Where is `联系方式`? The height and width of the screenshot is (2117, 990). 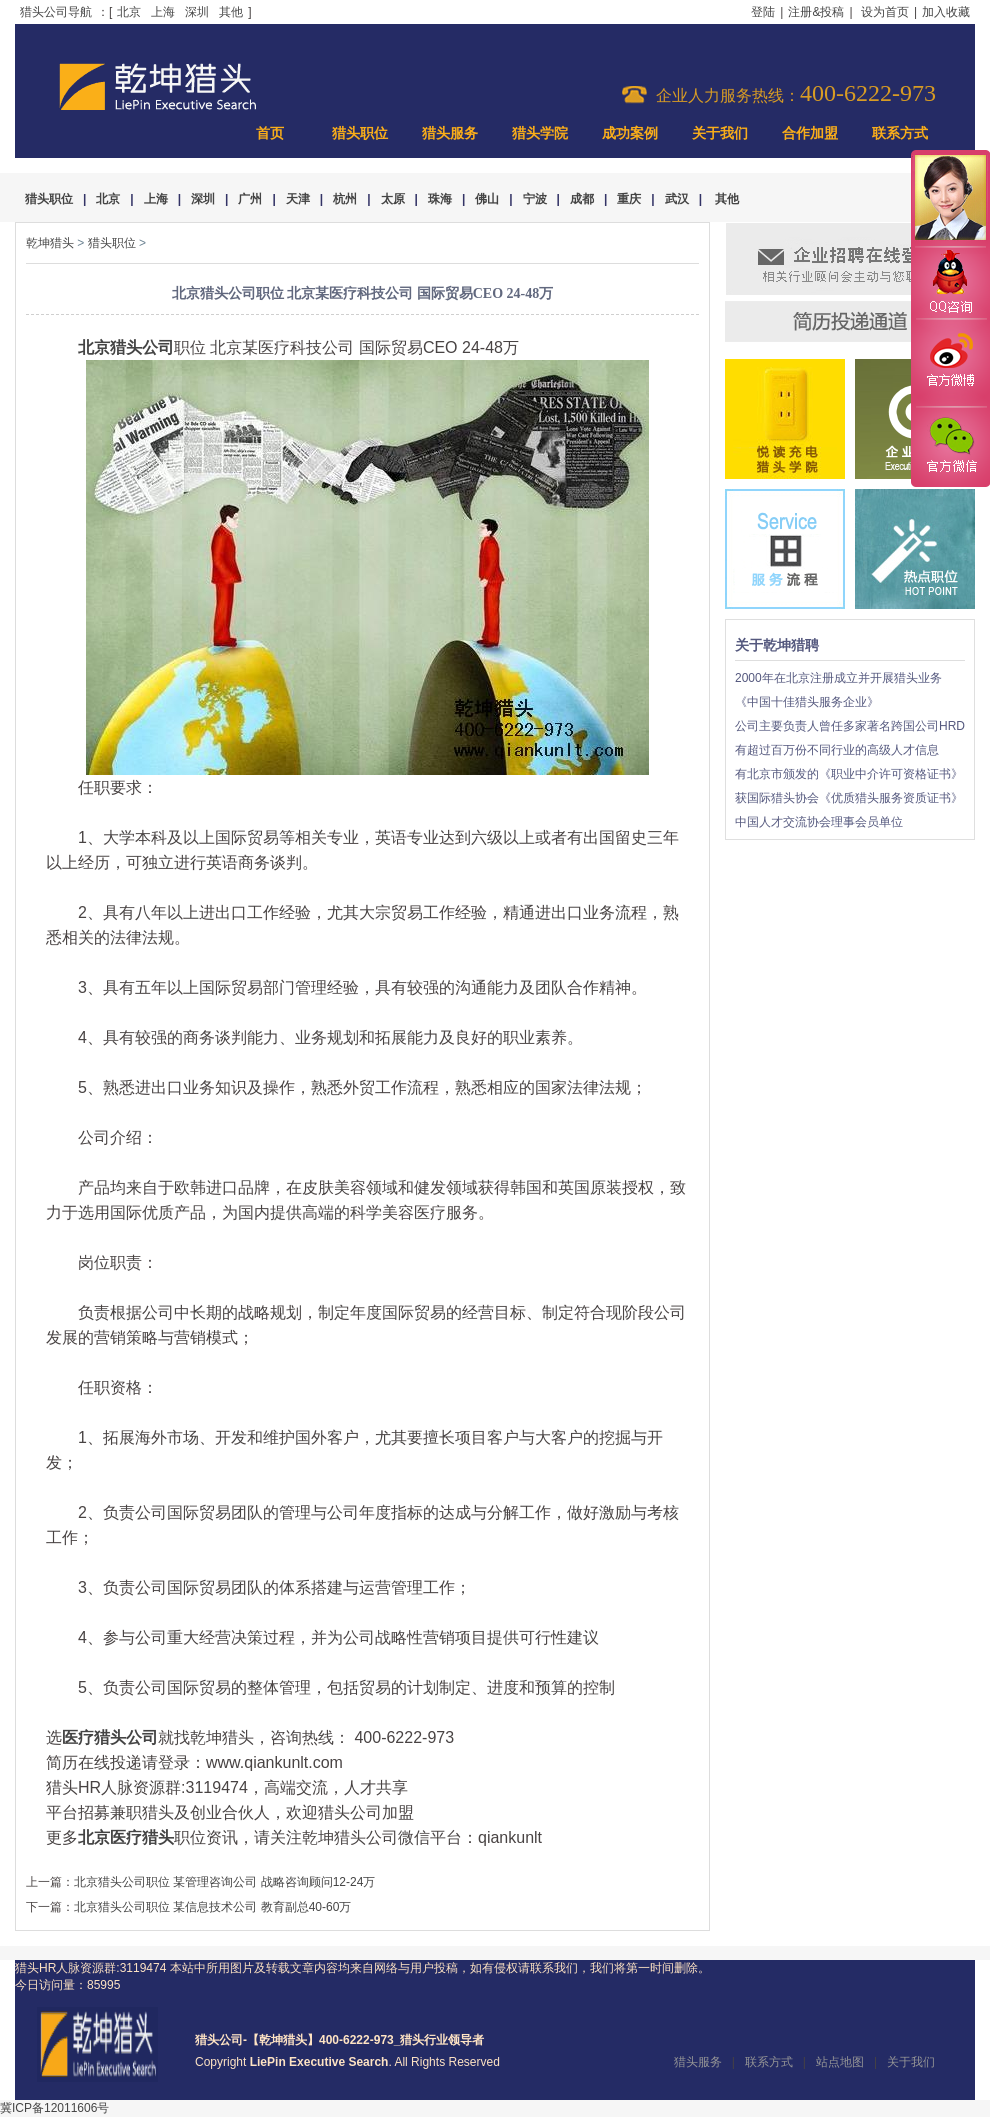 联系方式 is located at coordinates (900, 133).